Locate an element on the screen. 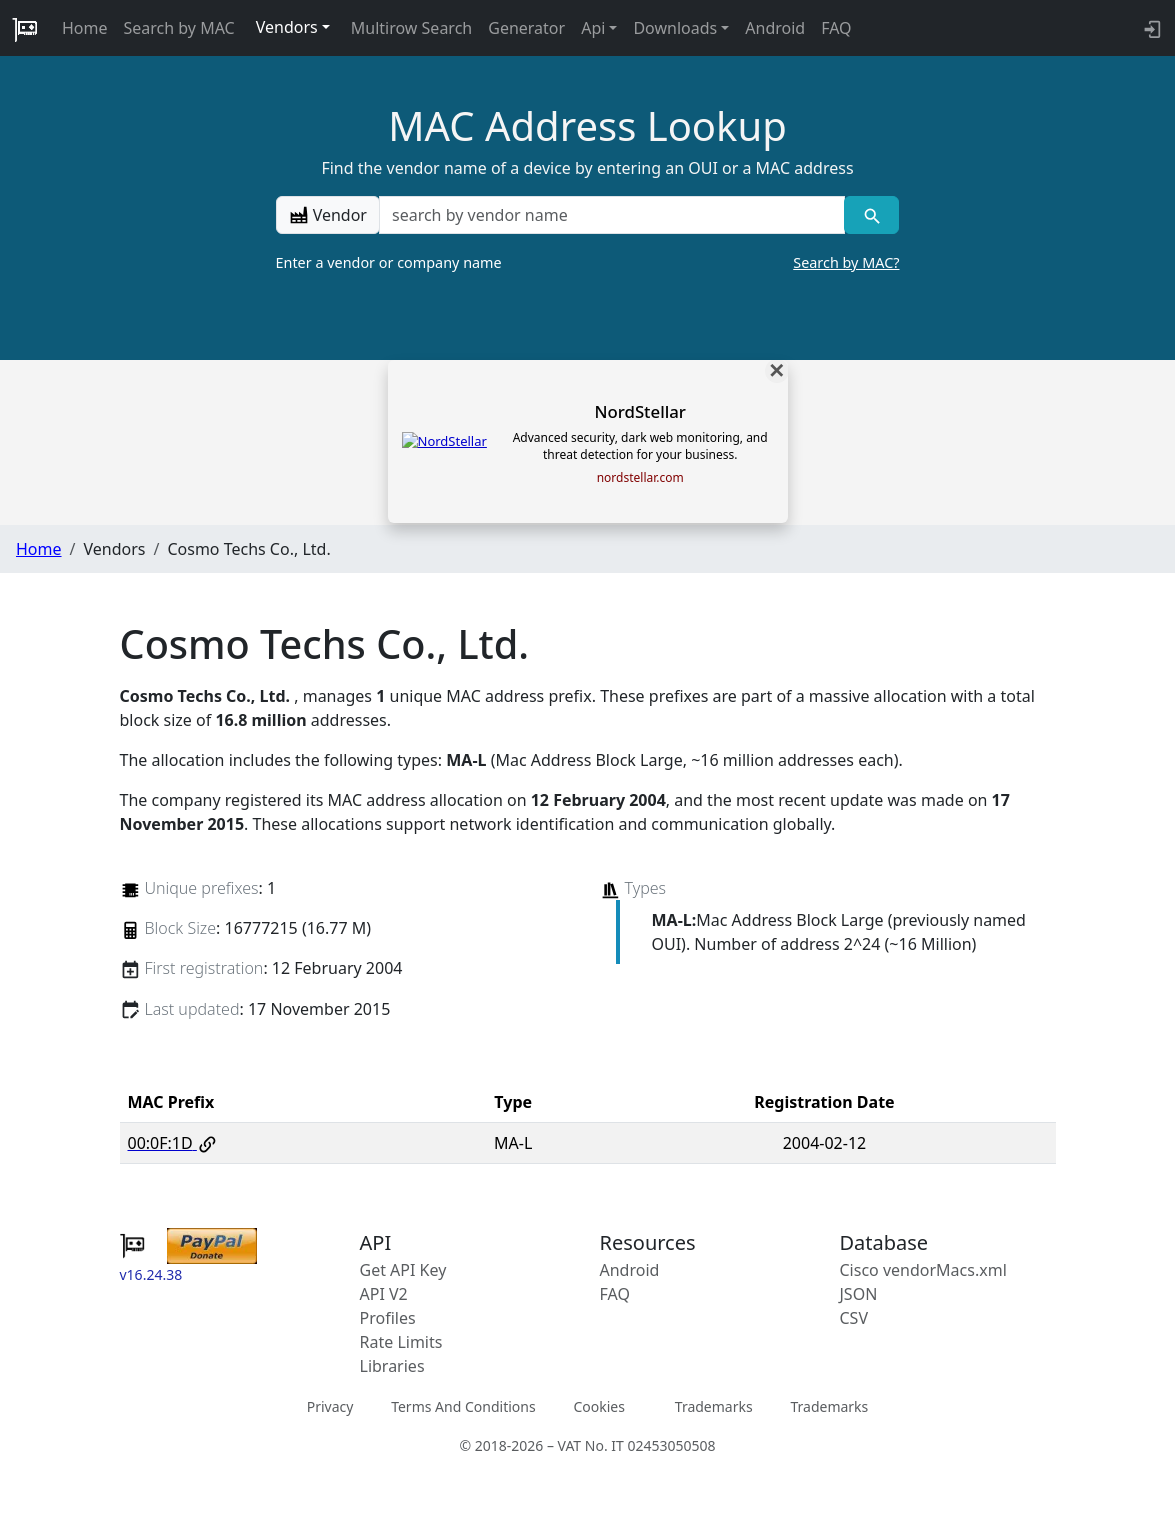  [a vendor name] is located at coordinates (612, 215).